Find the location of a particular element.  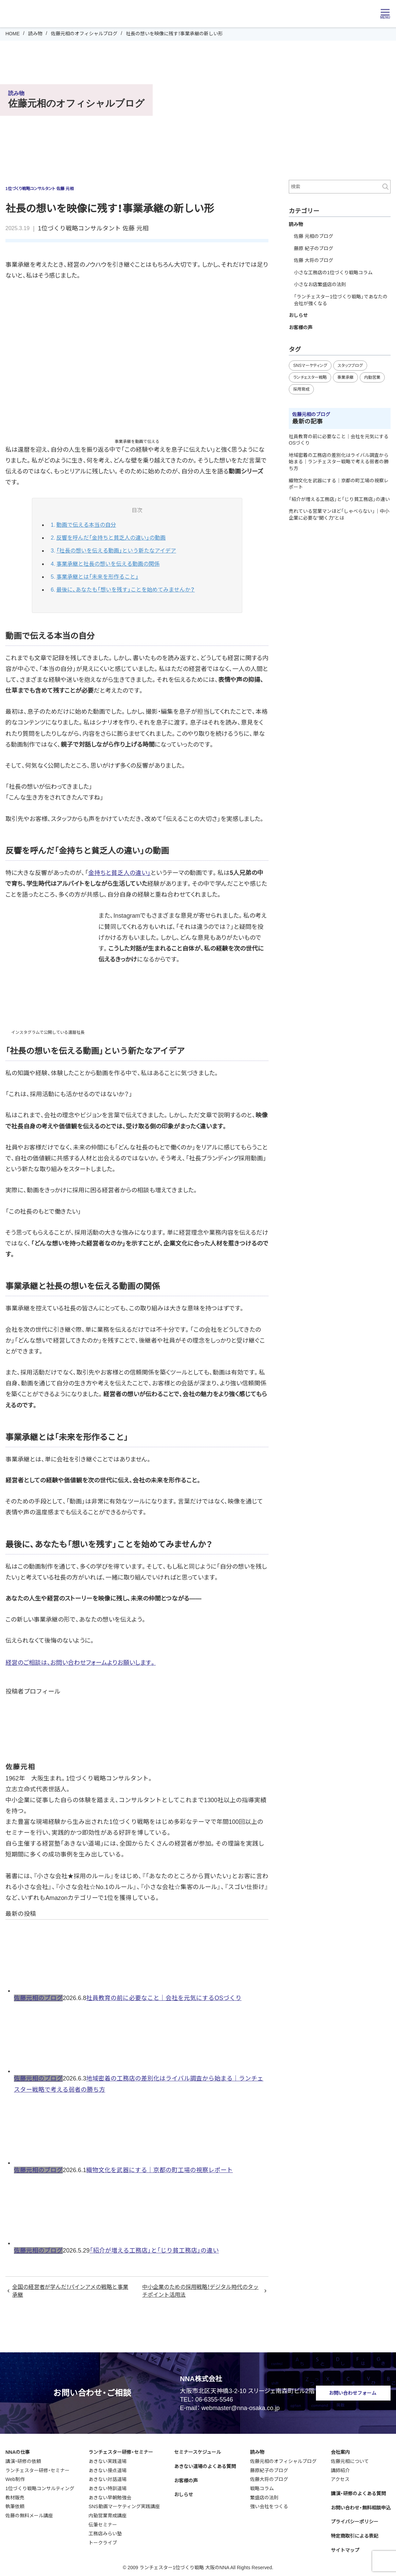

動画で伝える本当の自分 is located at coordinates (86, 525).